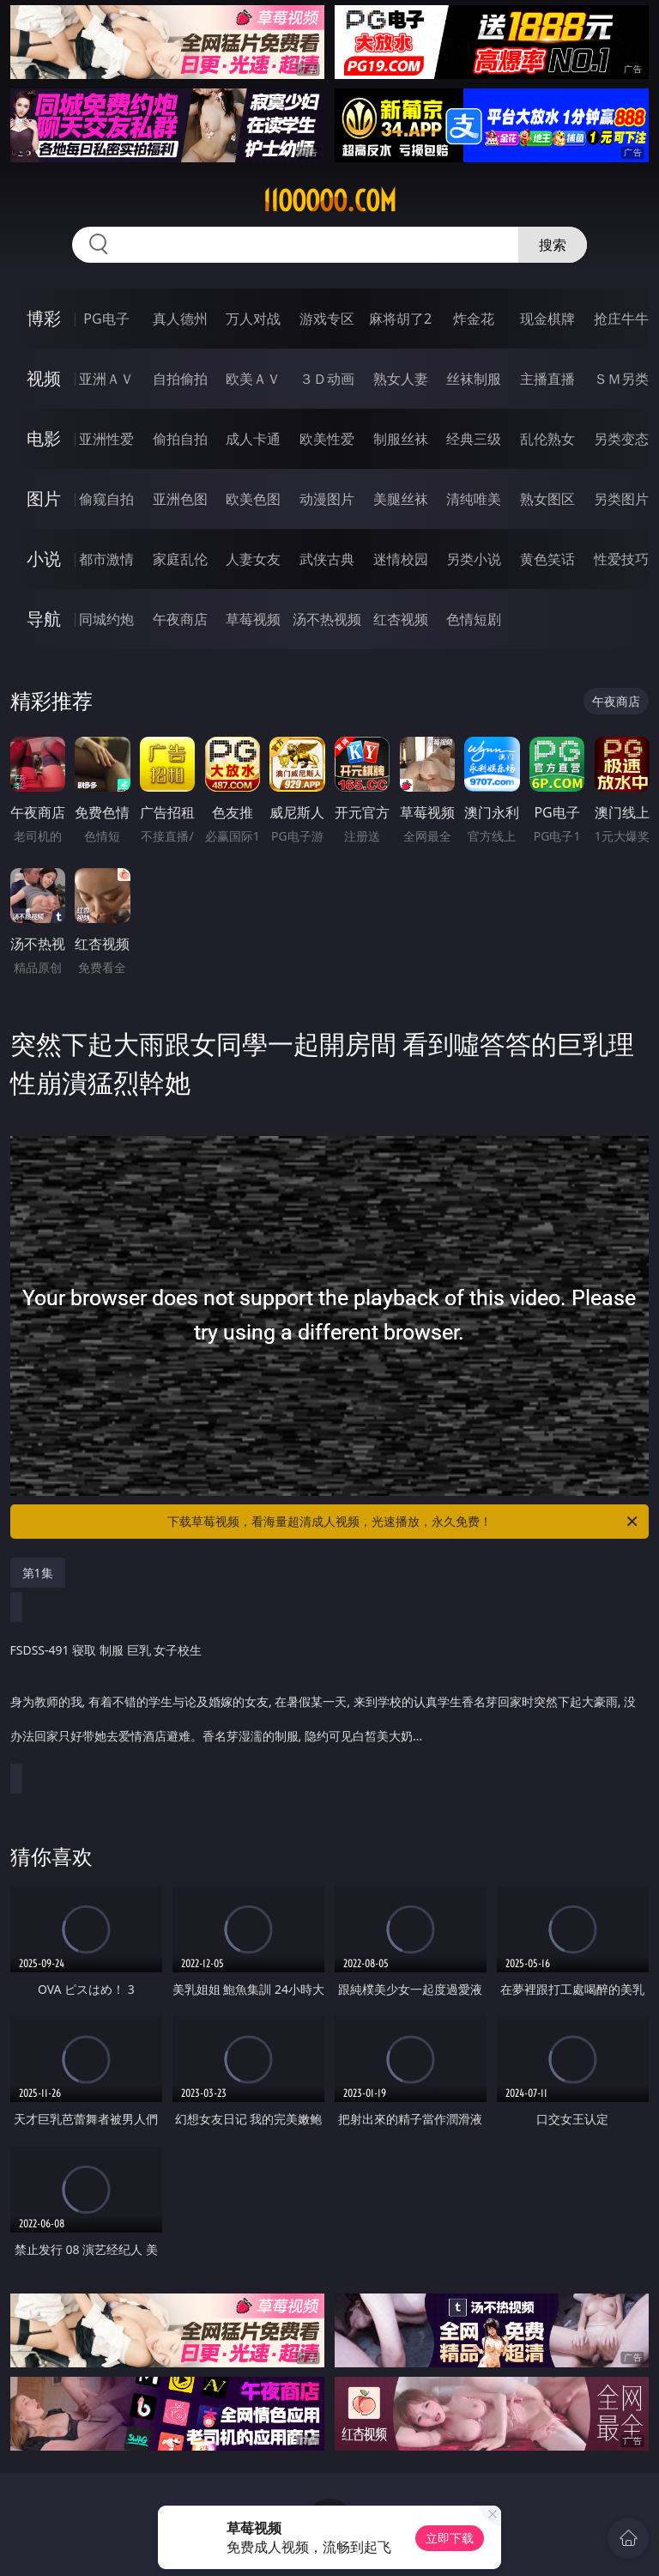 The image size is (659, 2576). I want to click on 动漫图片, so click(326, 498).